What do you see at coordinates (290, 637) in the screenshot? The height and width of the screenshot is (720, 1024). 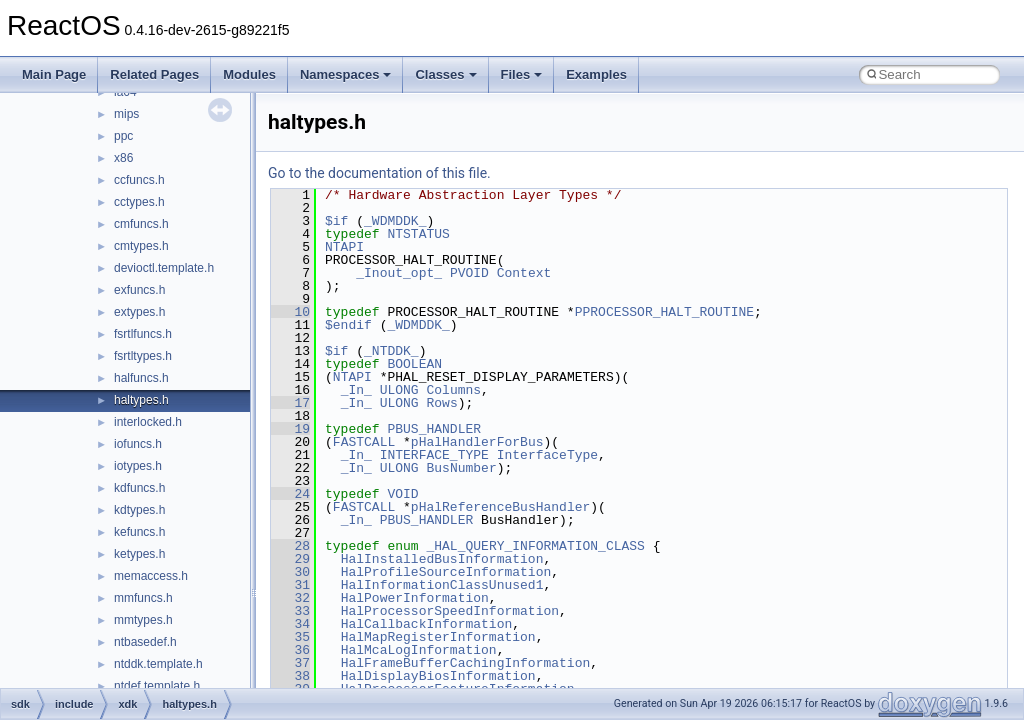 I see `35` at bounding box center [290, 637].